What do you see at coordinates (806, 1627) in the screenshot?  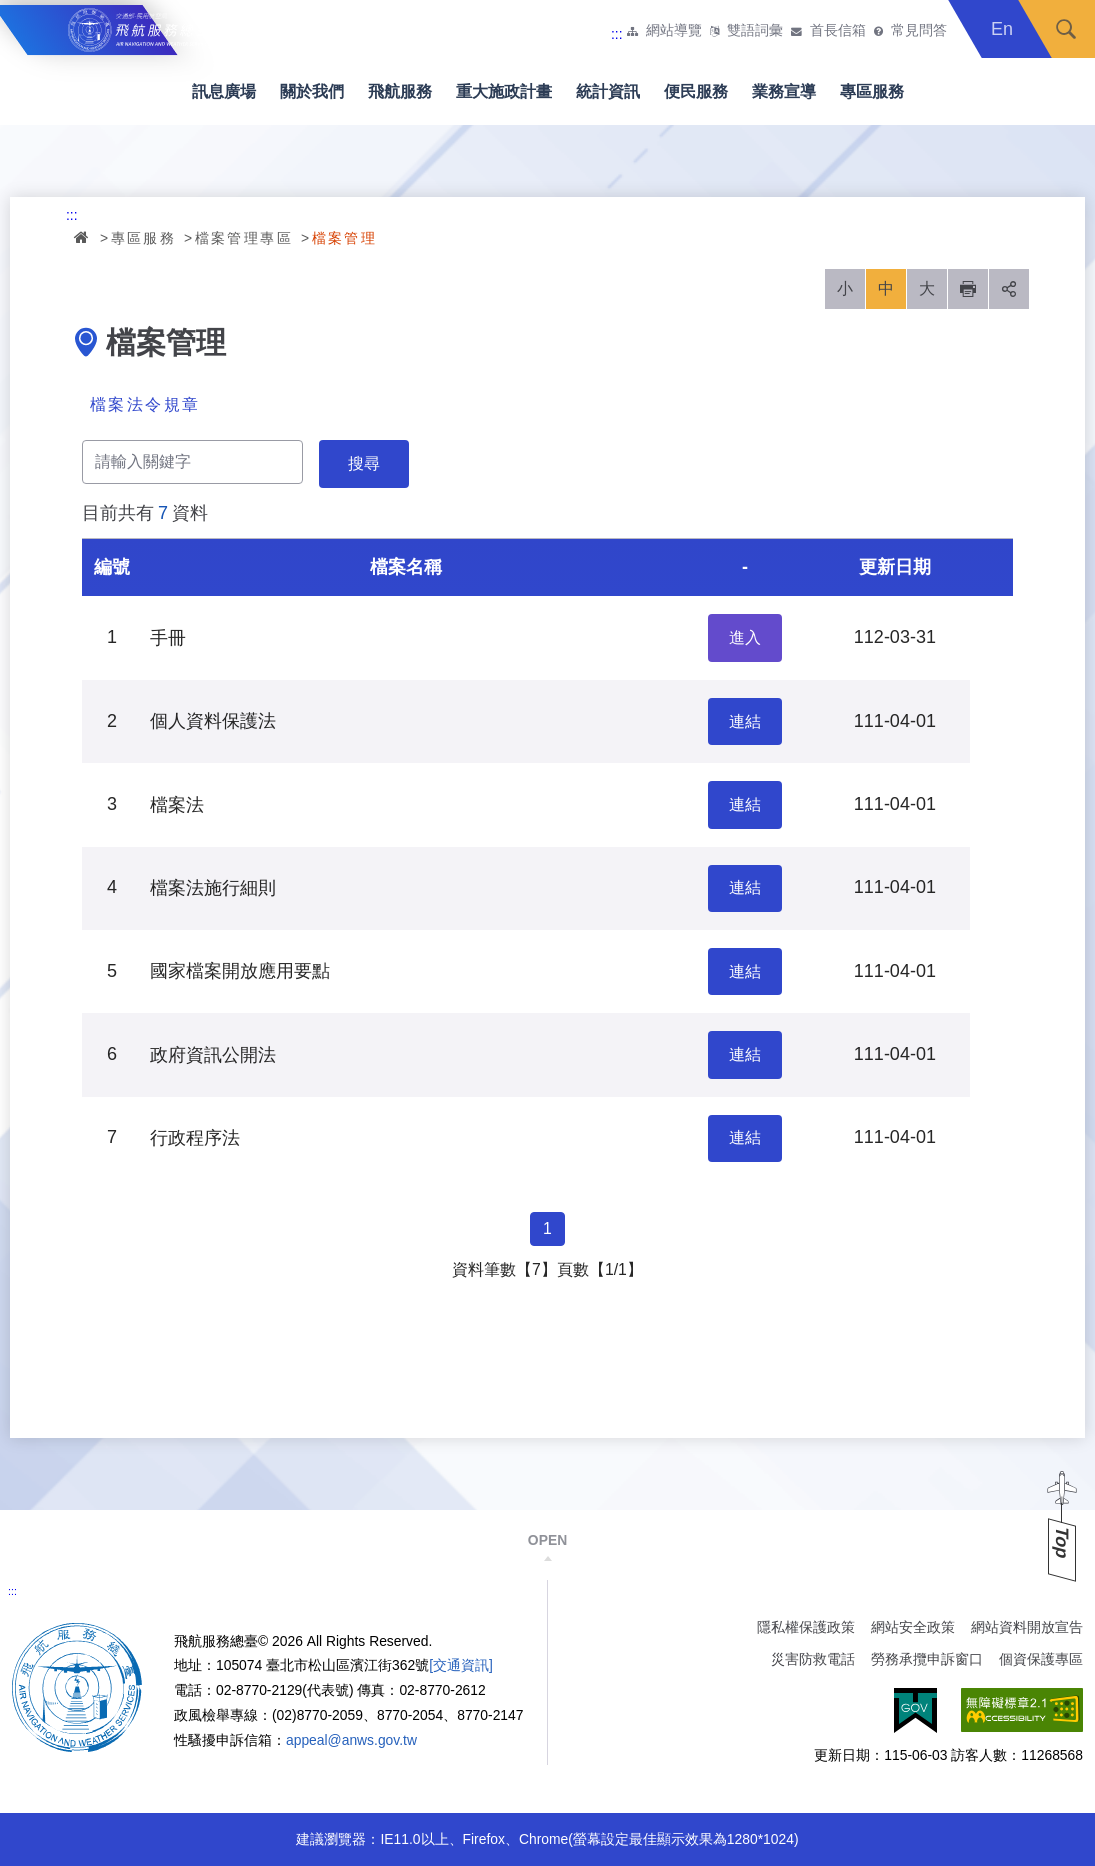 I see `隱私權保護政策` at bounding box center [806, 1627].